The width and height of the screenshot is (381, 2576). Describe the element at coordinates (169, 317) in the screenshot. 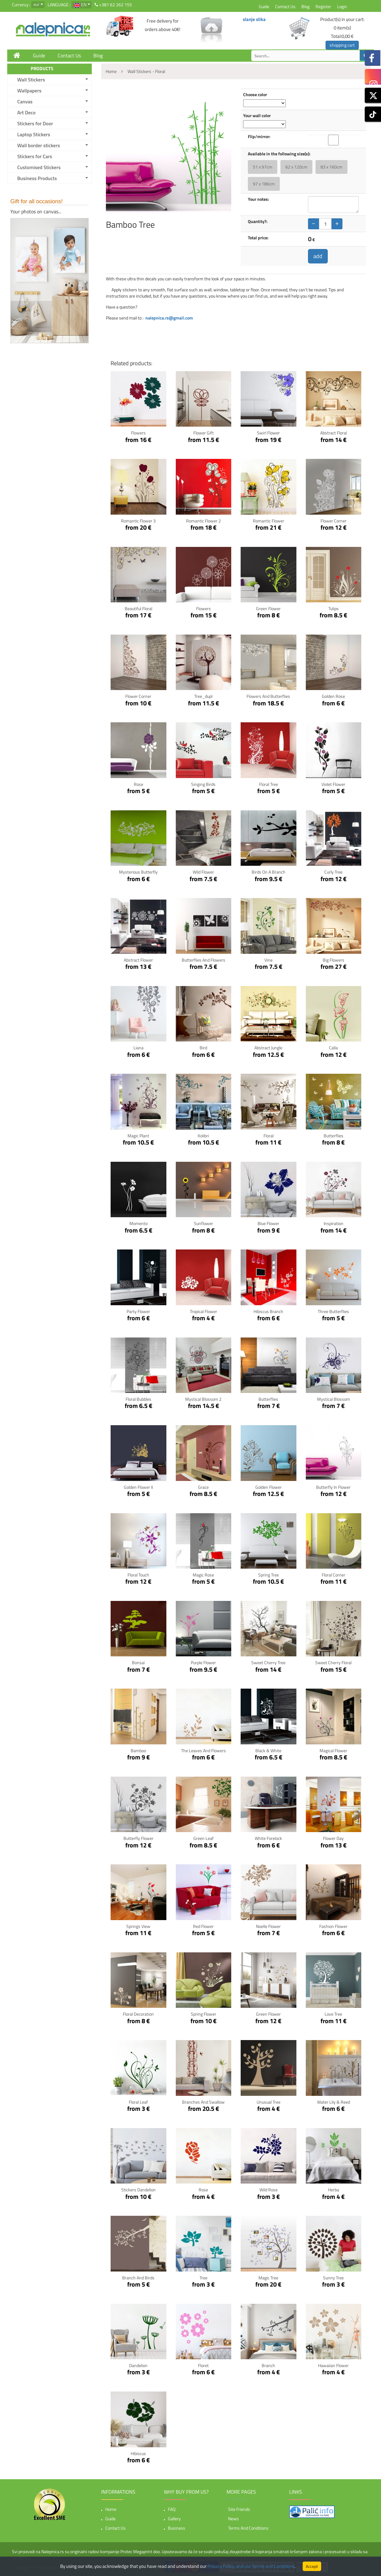

I see `nalepnica.rs@gmail.com` at that location.